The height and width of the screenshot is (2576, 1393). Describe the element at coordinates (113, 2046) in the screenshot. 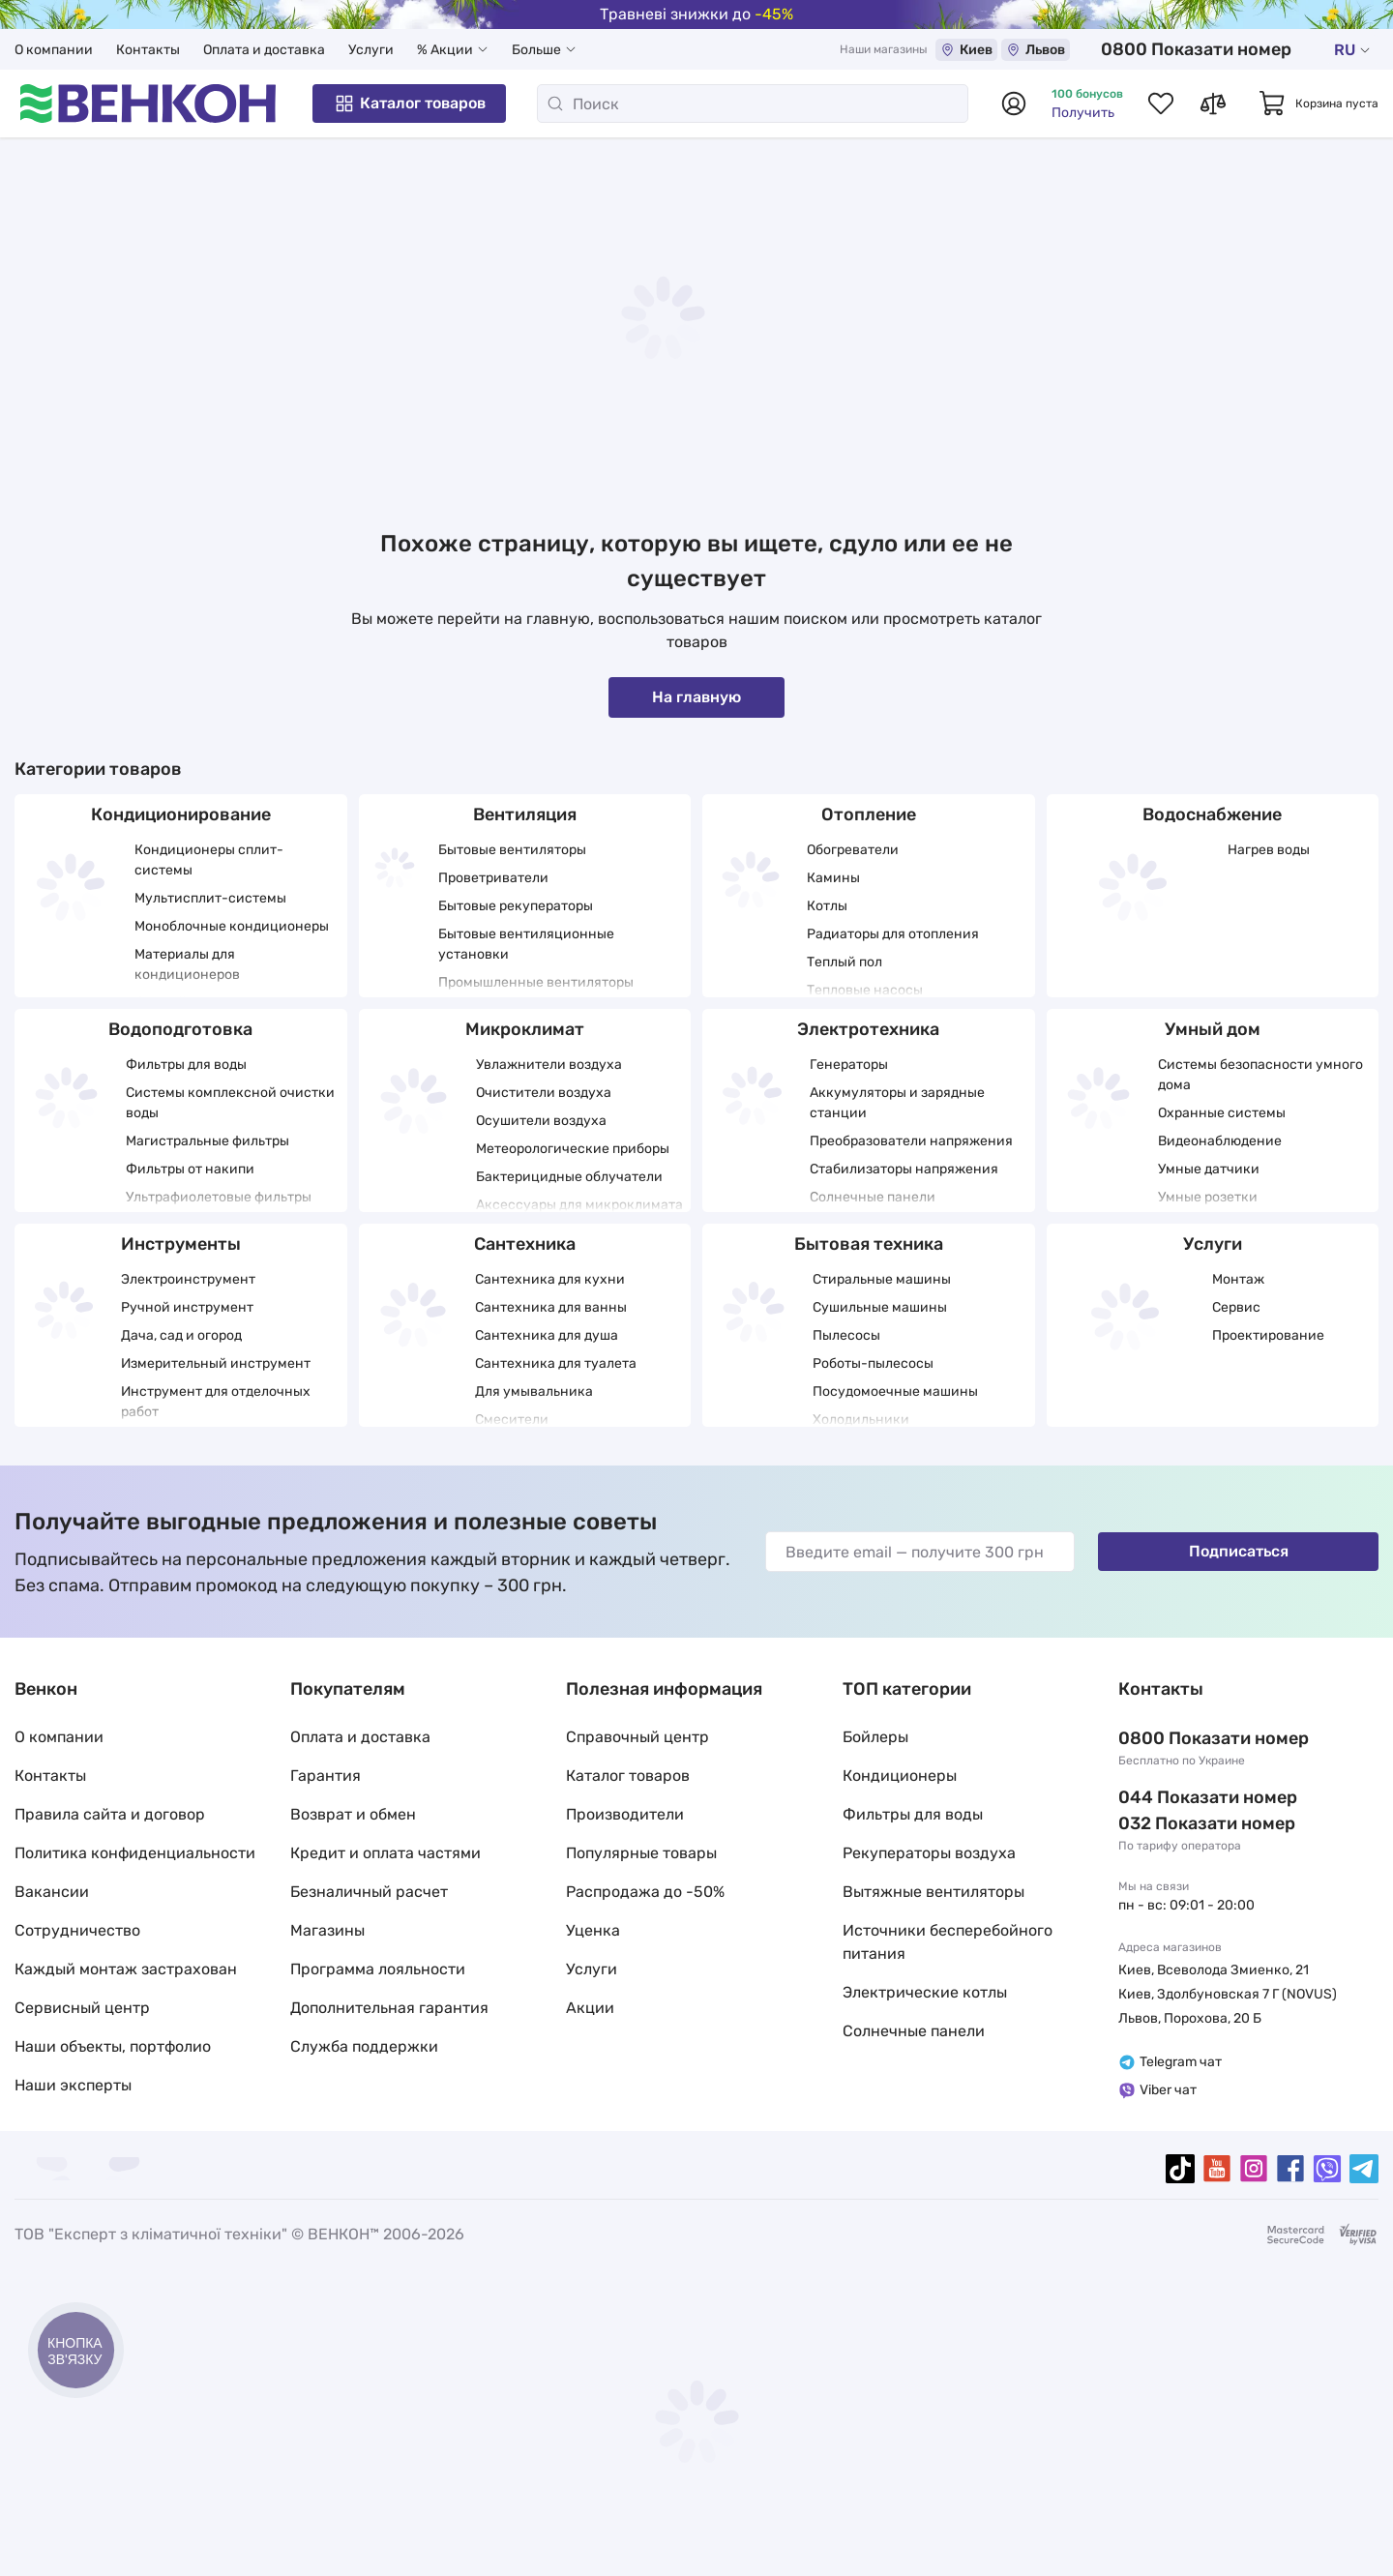

I see `Наши объекты, портфолио` at that location.